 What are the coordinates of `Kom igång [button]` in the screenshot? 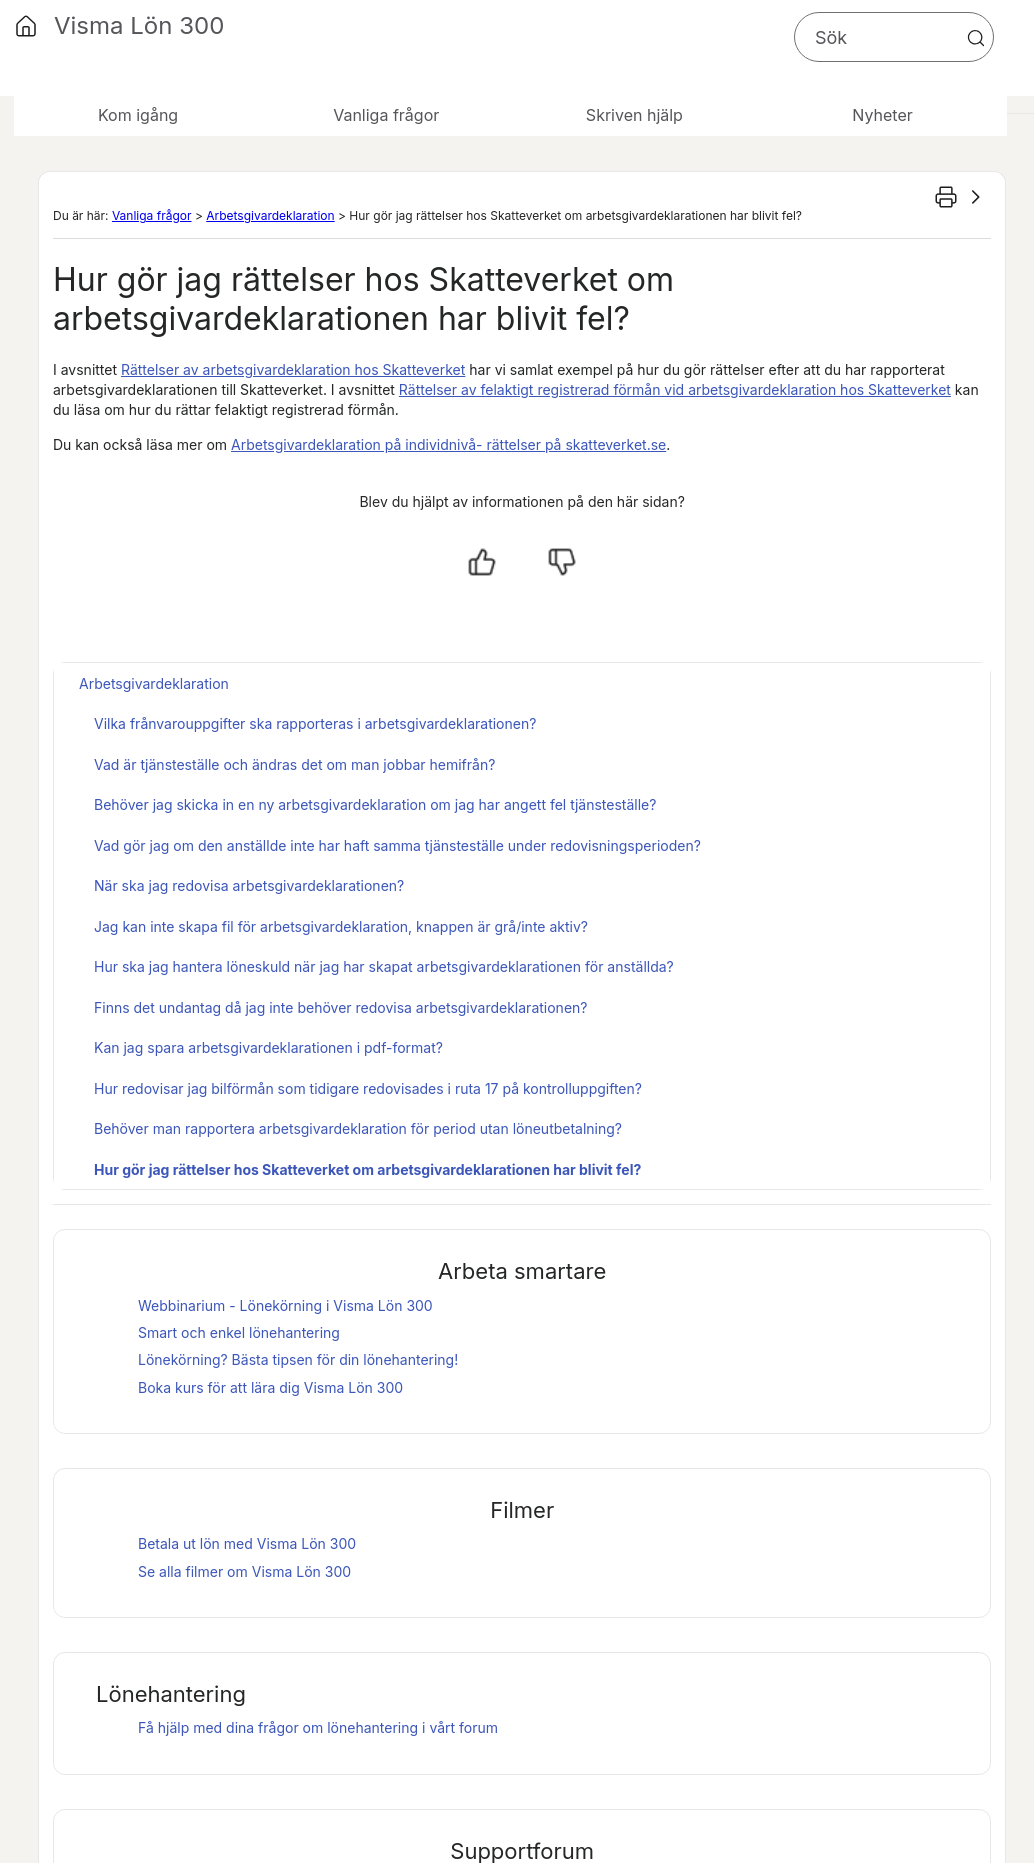 It's located at (138, 115).